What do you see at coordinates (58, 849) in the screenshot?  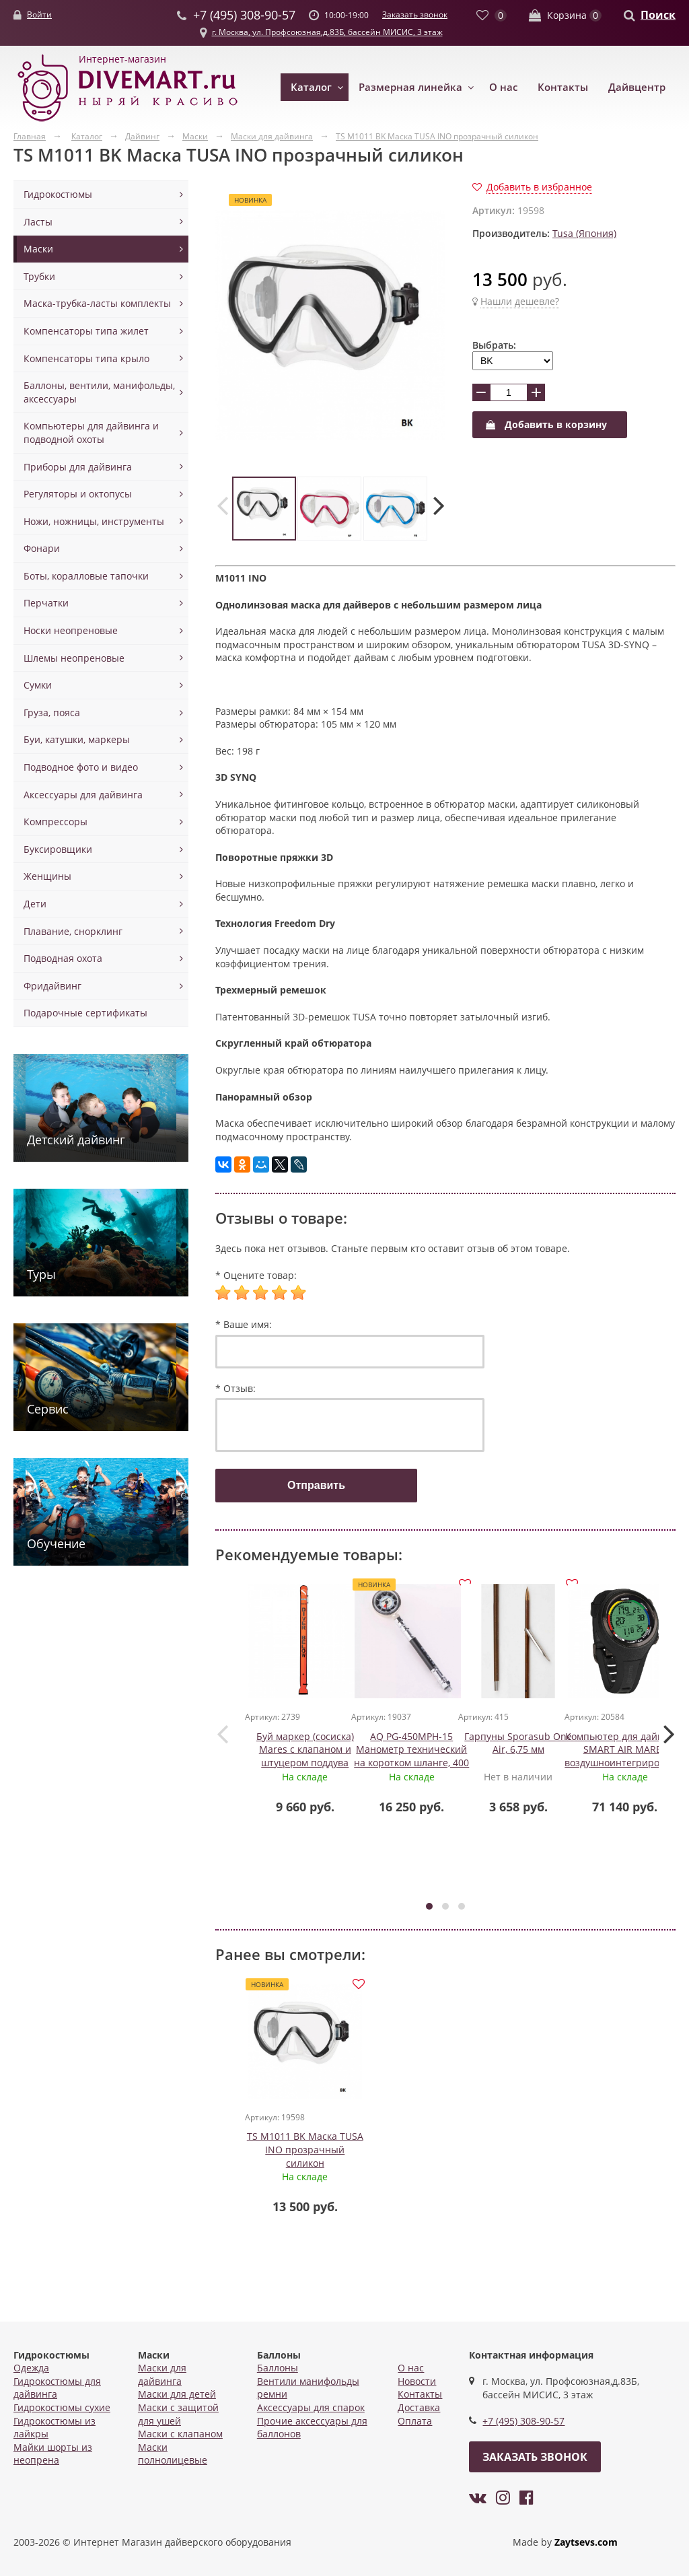 I see `Буксировщики` at bounding box center [58, 849].